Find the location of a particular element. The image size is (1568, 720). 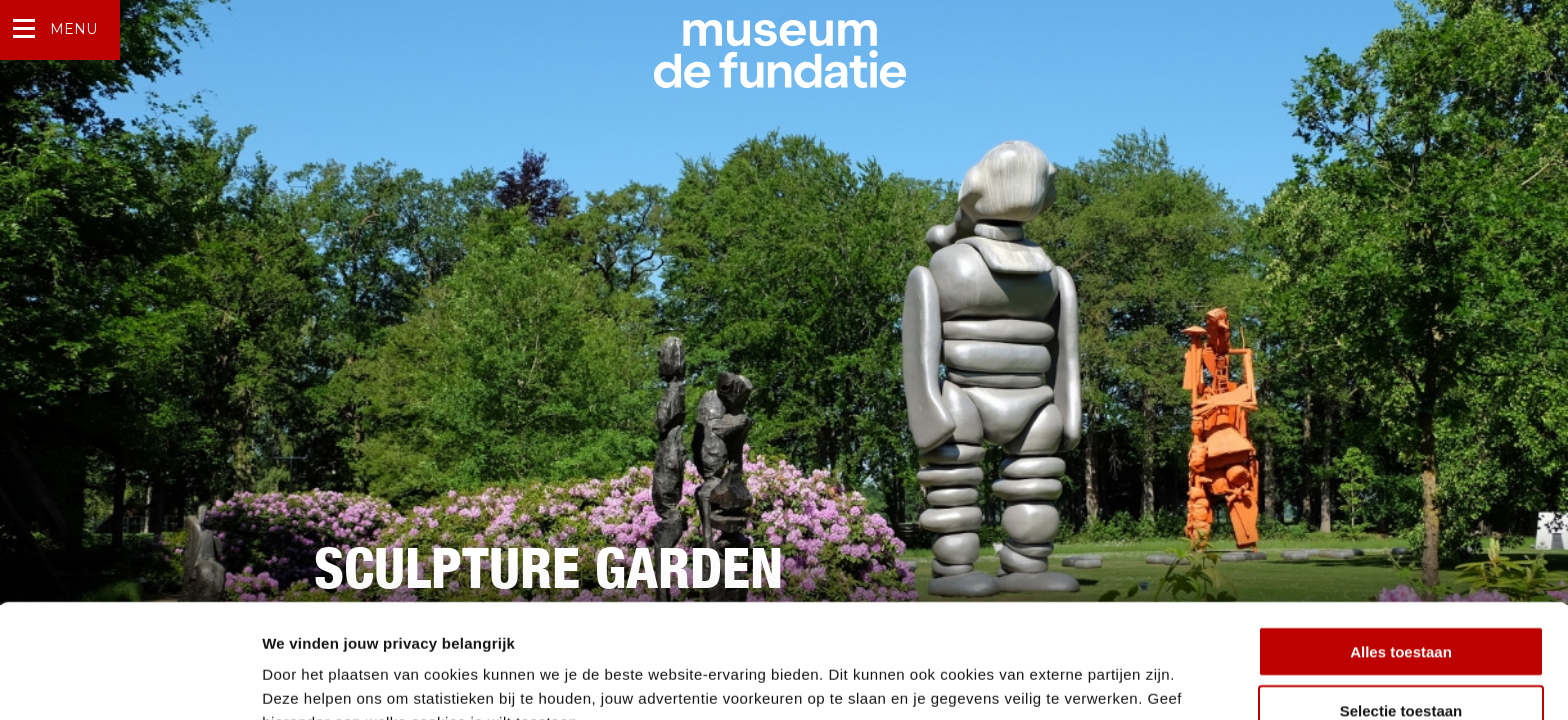

Alles toestaan is located at coordinates (1401, 544).